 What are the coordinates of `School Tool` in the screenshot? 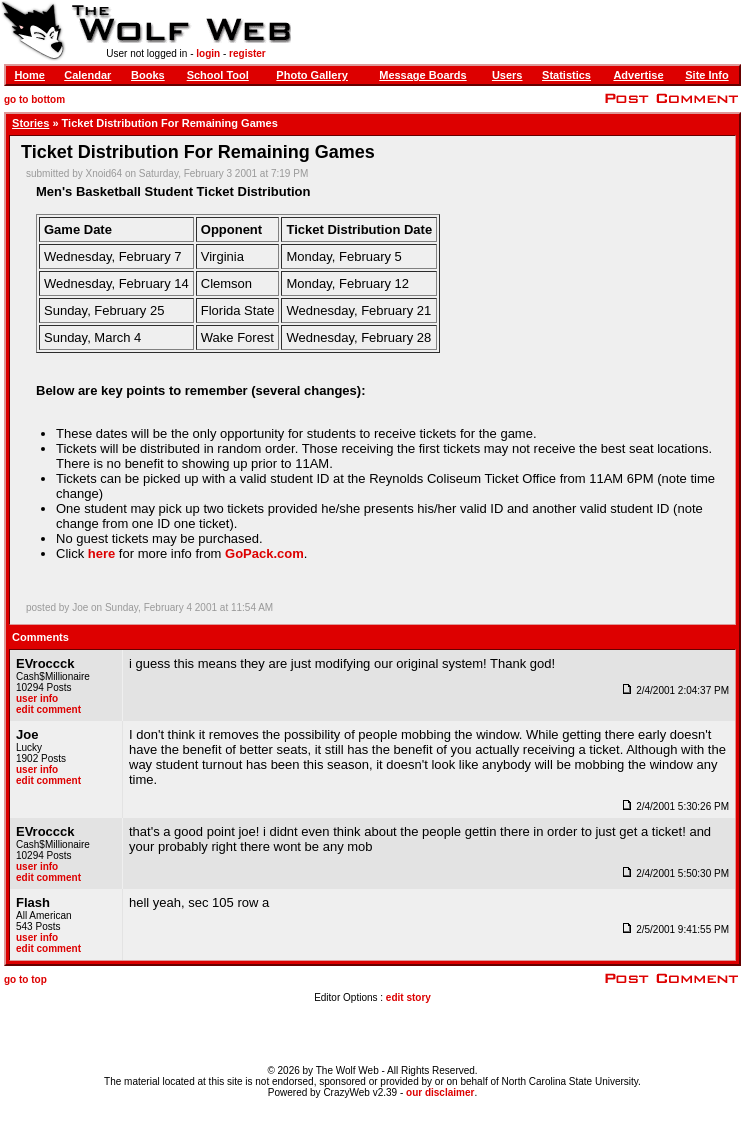 It's located at (218, 75).